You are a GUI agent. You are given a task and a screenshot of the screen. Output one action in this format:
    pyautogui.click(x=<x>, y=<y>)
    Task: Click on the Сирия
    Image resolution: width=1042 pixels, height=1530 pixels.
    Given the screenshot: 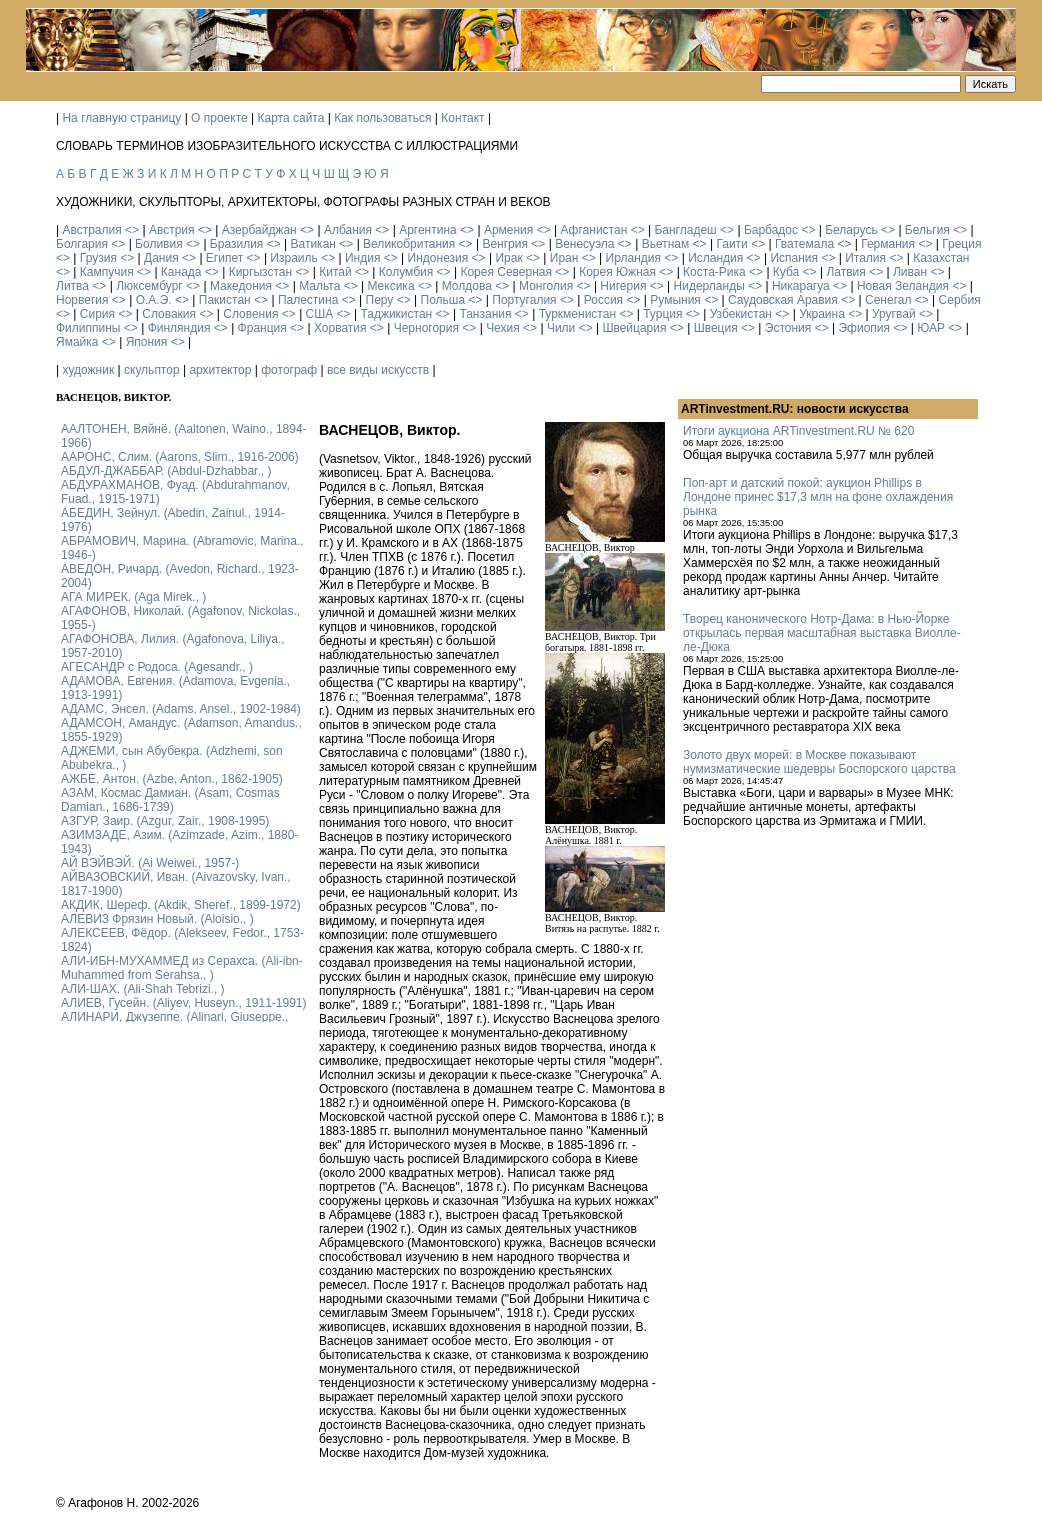 What is the action you would take?
    pyautogui.click(x=97, y=314)
    